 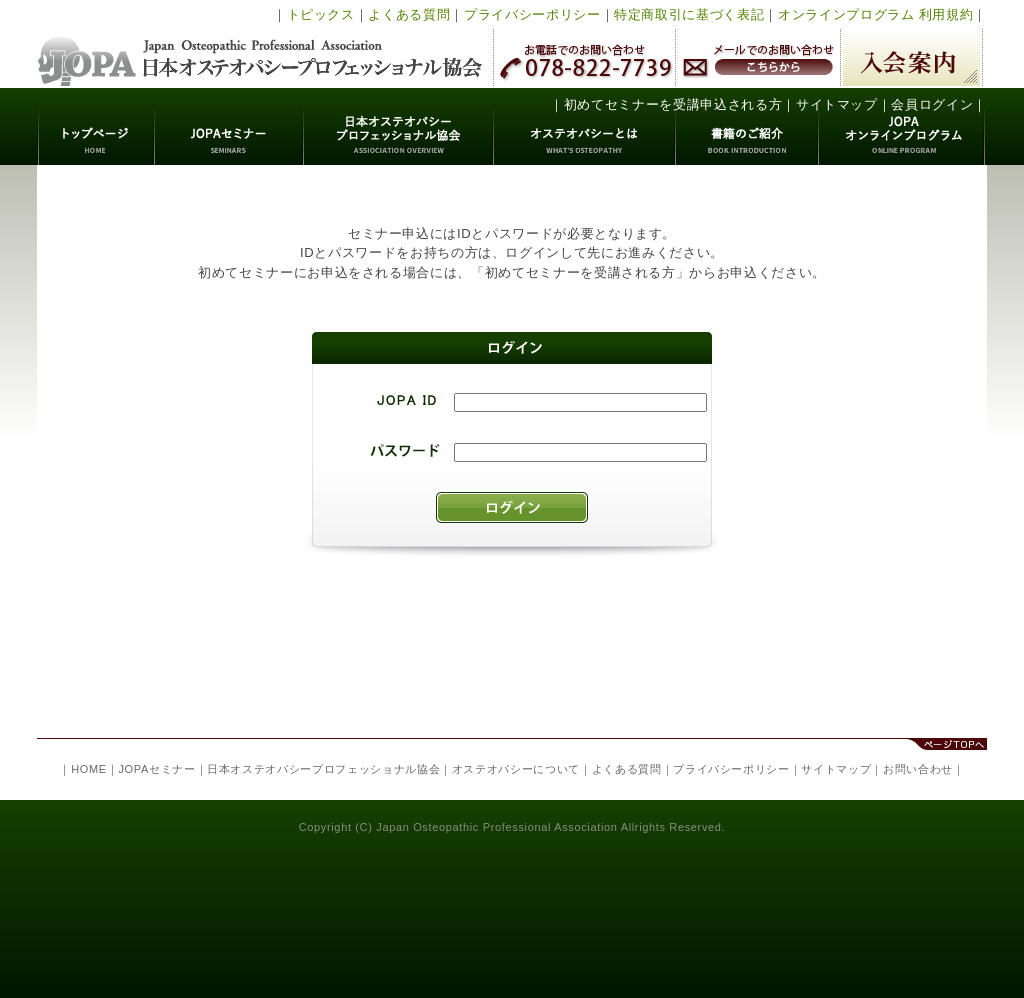 I want to click on オンラインプログラム 利用規約, so click(x=875, y=14).